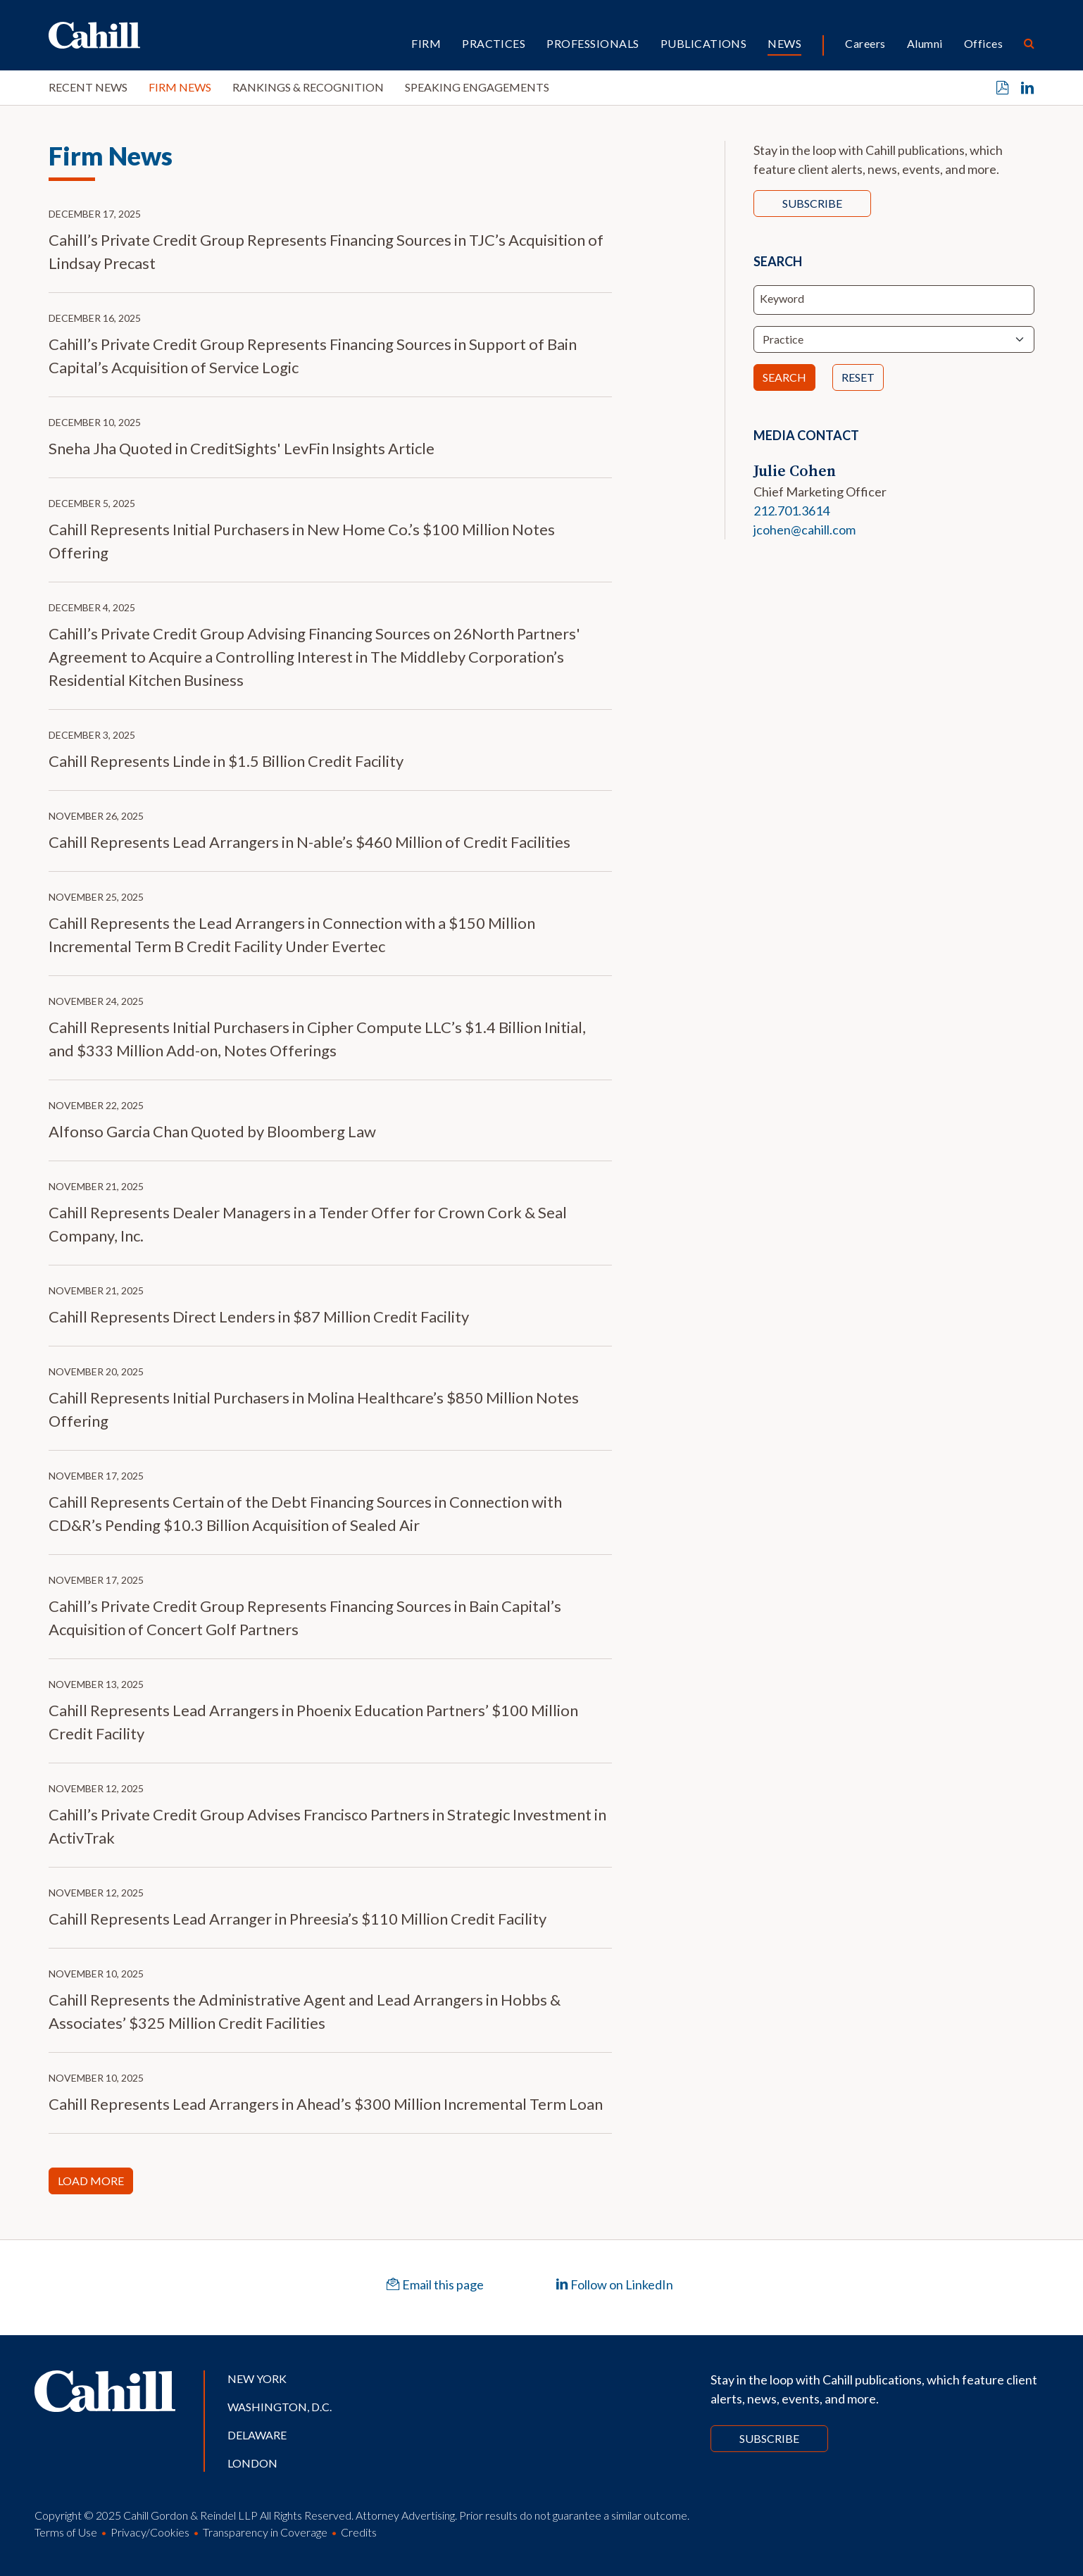 The height and width of the screenshot is (2576, 1083). Describe the element at coordinates (865, 43) in the screenshot. I see `Careers` at that location.